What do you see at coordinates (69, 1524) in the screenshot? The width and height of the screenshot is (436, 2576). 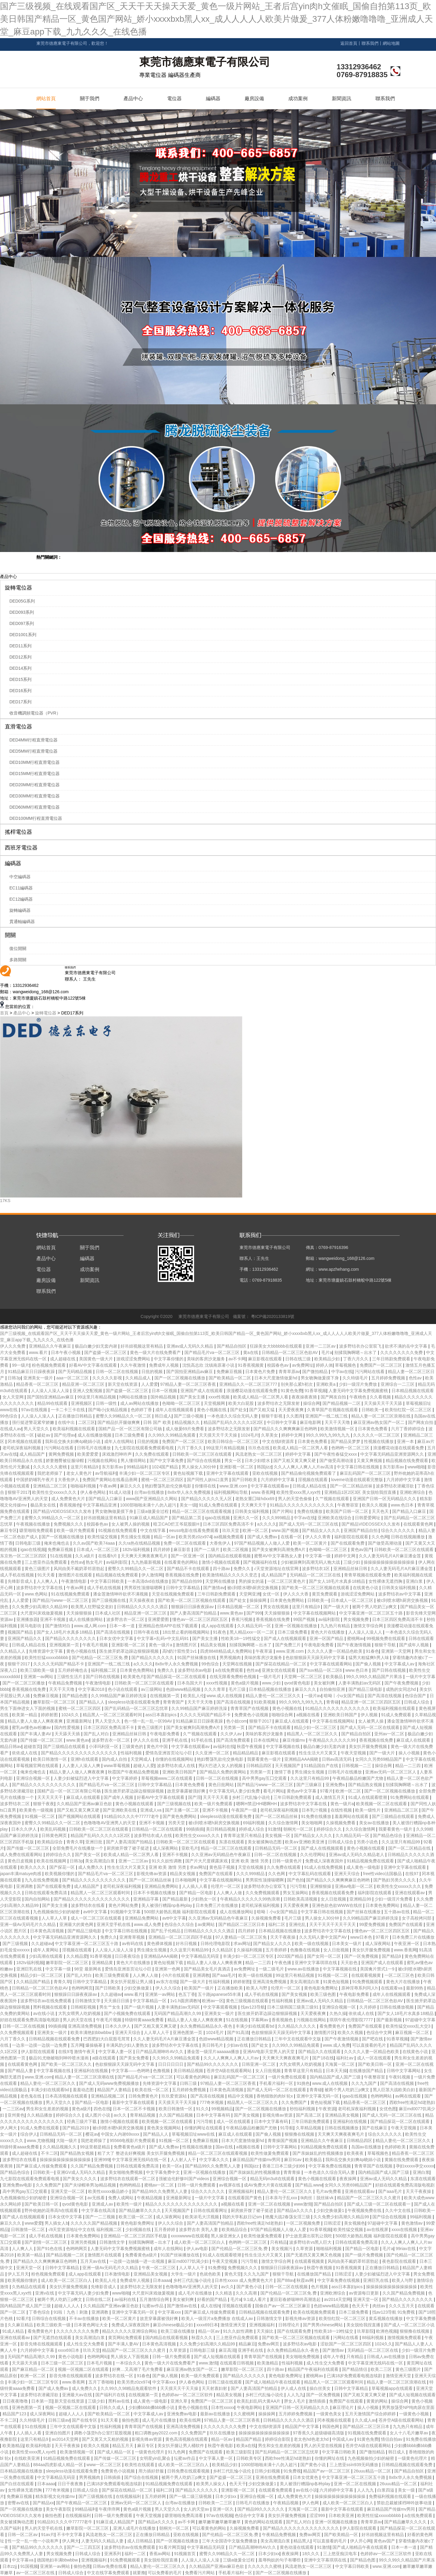 I see `免费视频久久久` at bounding box center [69, 1524].